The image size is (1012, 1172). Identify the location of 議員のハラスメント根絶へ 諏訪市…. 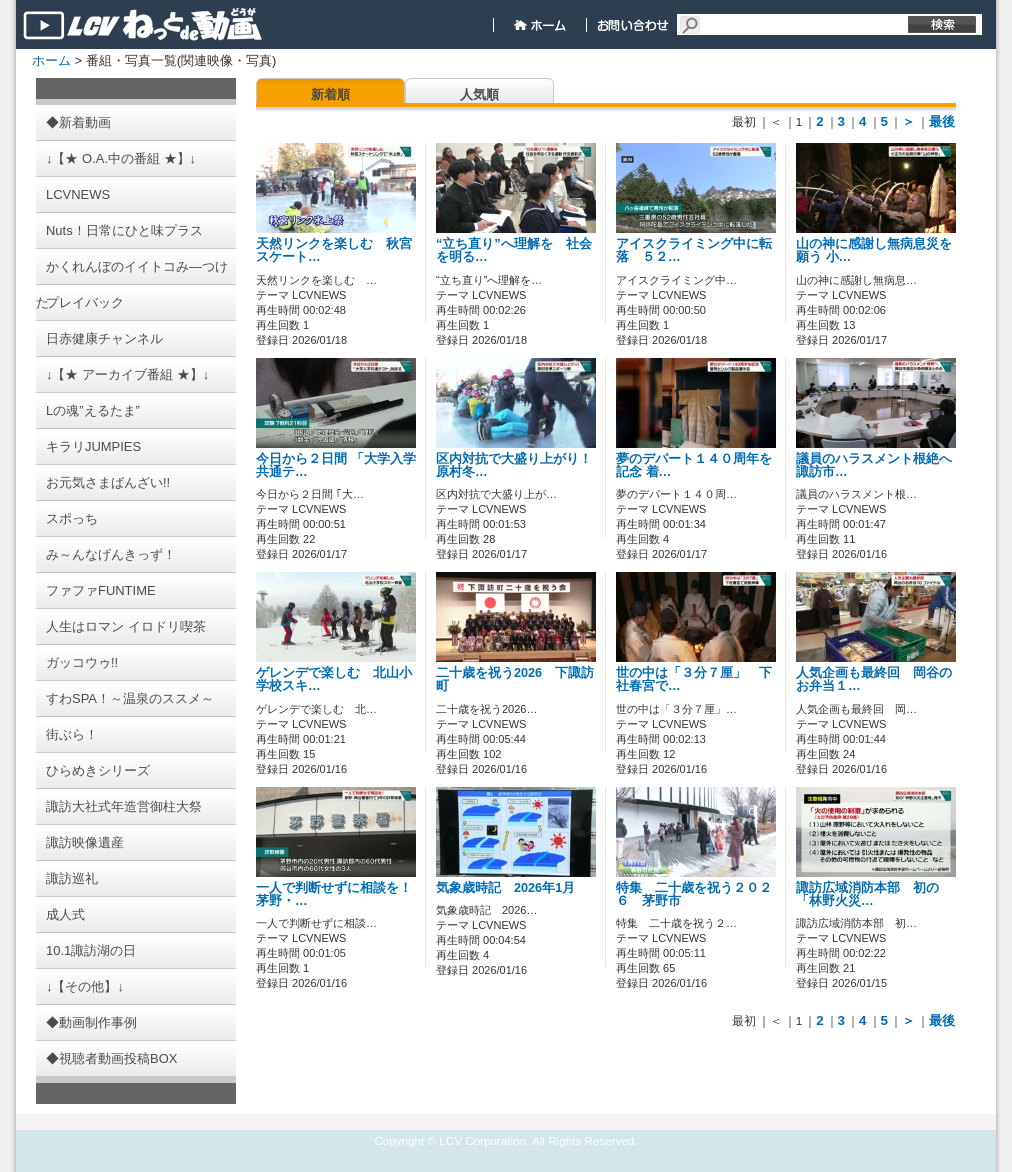
(880, 465).